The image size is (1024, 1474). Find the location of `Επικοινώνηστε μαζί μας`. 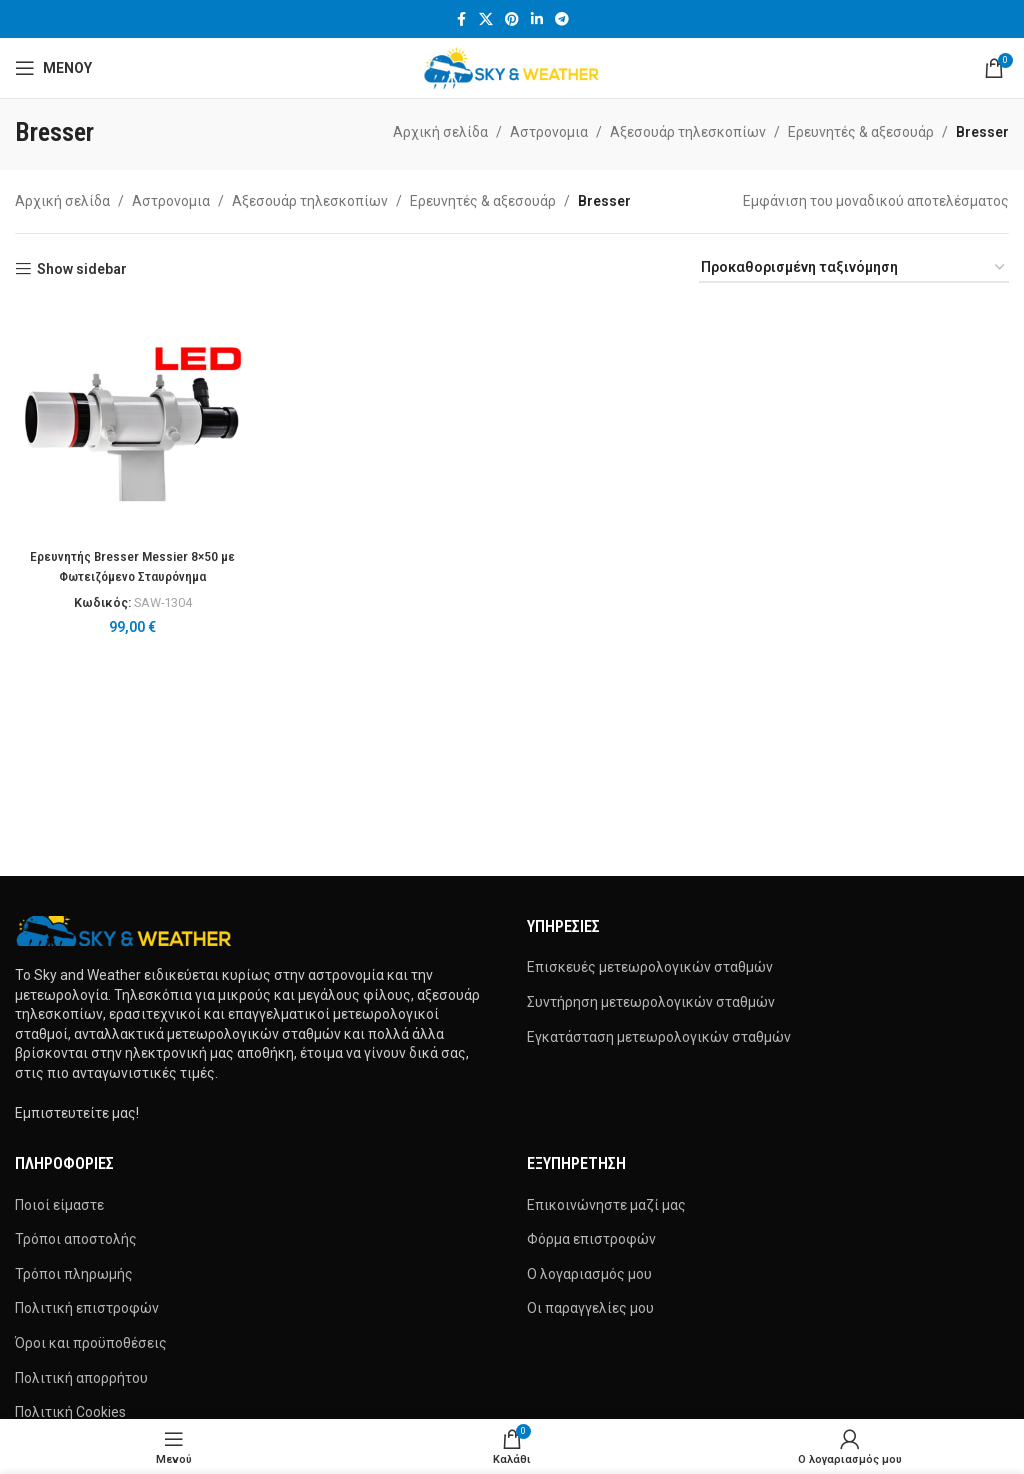

Επικοινώνηστε μαζί μας is located at coordinates (606, 1205).